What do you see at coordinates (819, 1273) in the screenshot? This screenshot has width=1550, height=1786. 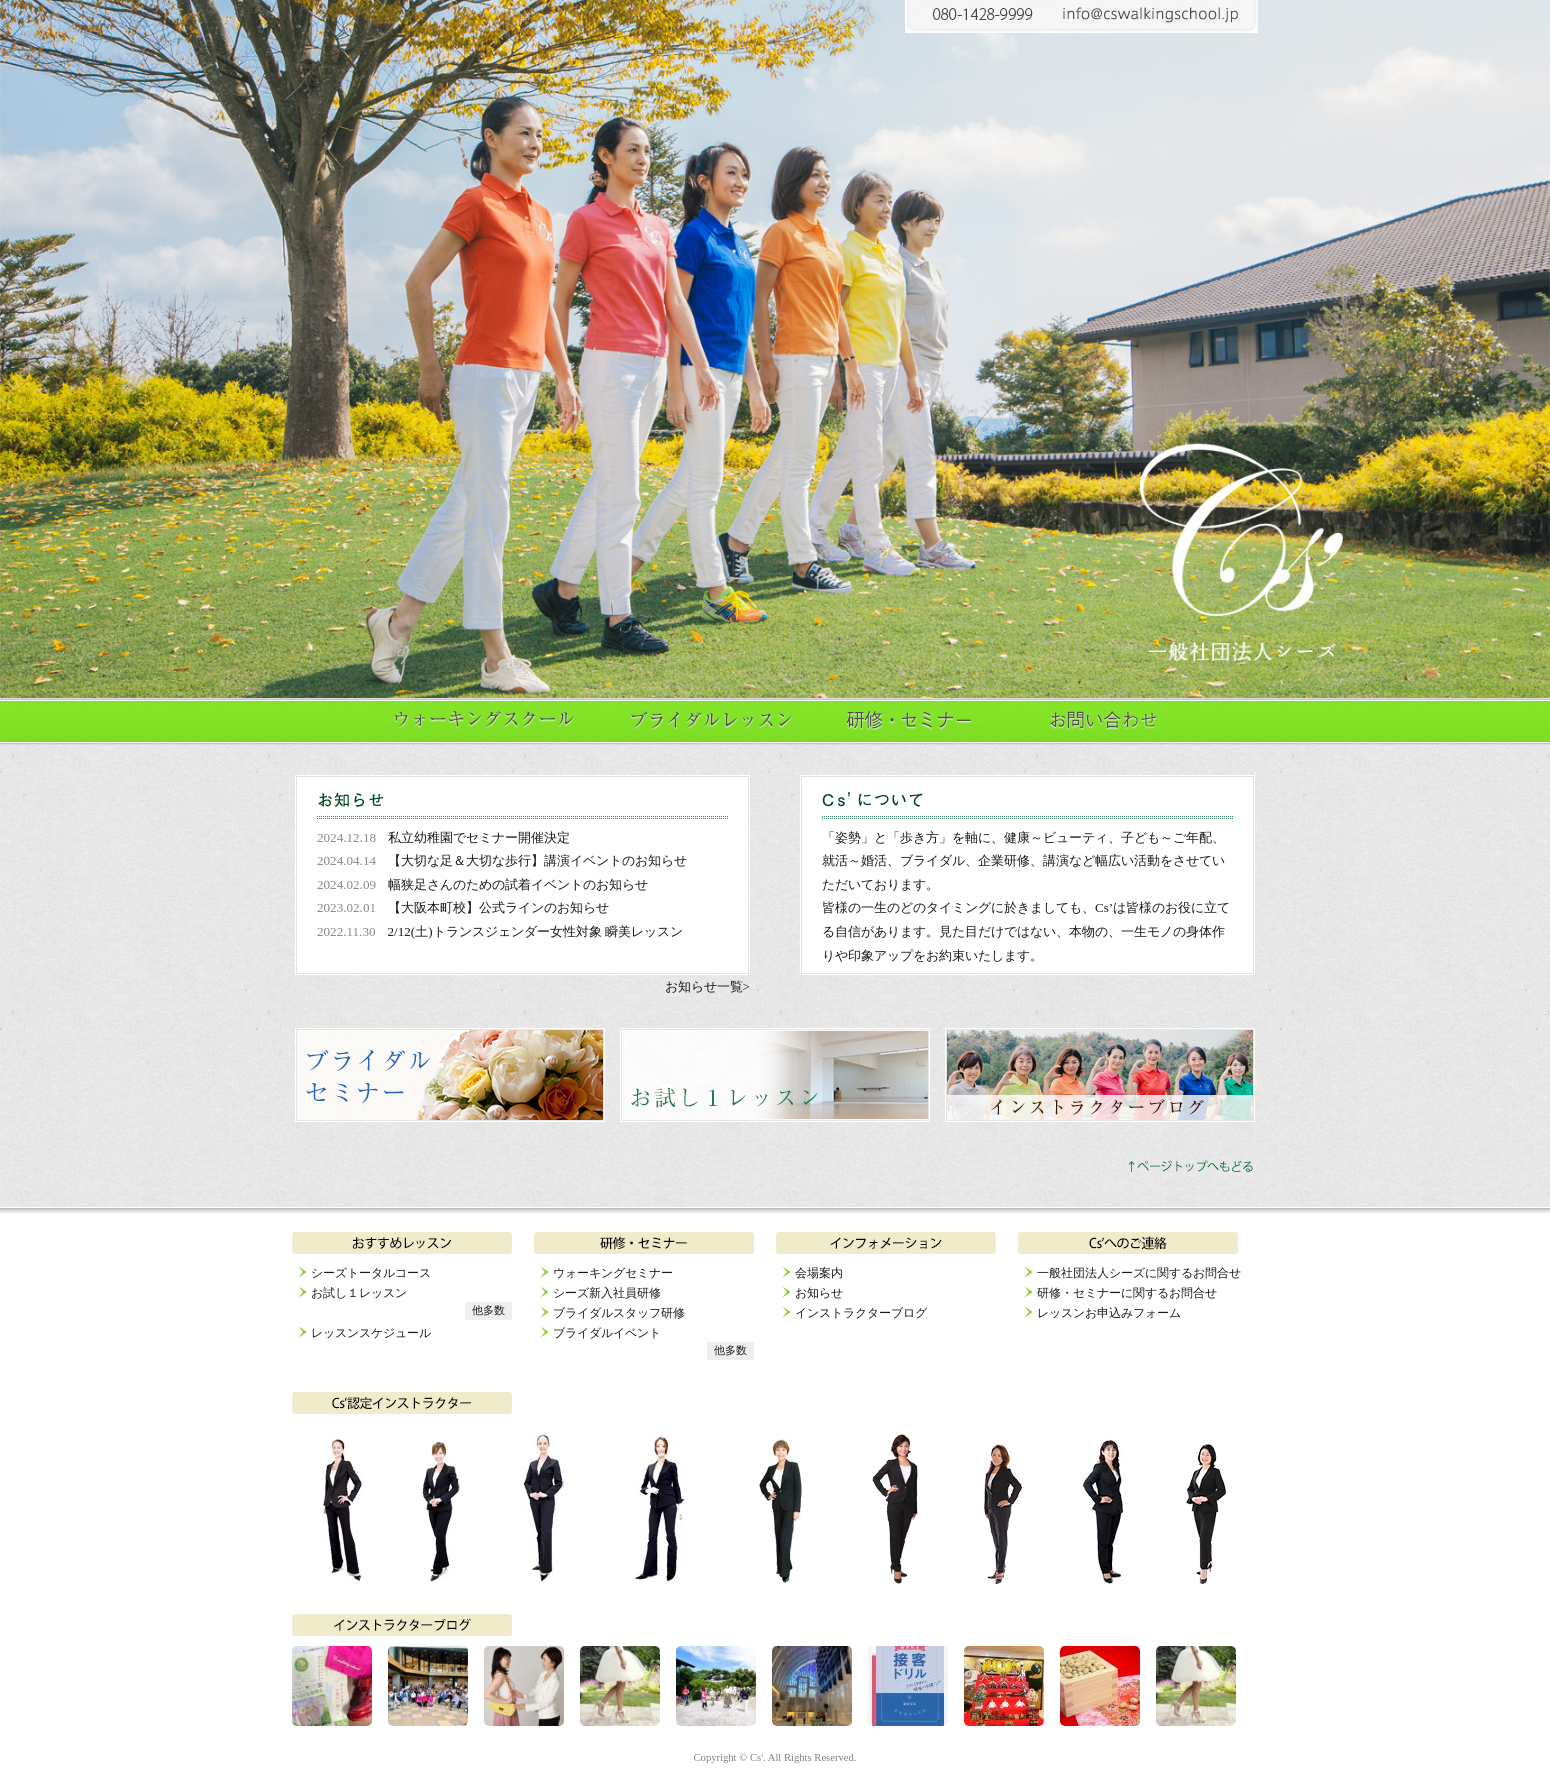 I see `会場案内` at bounding box center [819, 1273].